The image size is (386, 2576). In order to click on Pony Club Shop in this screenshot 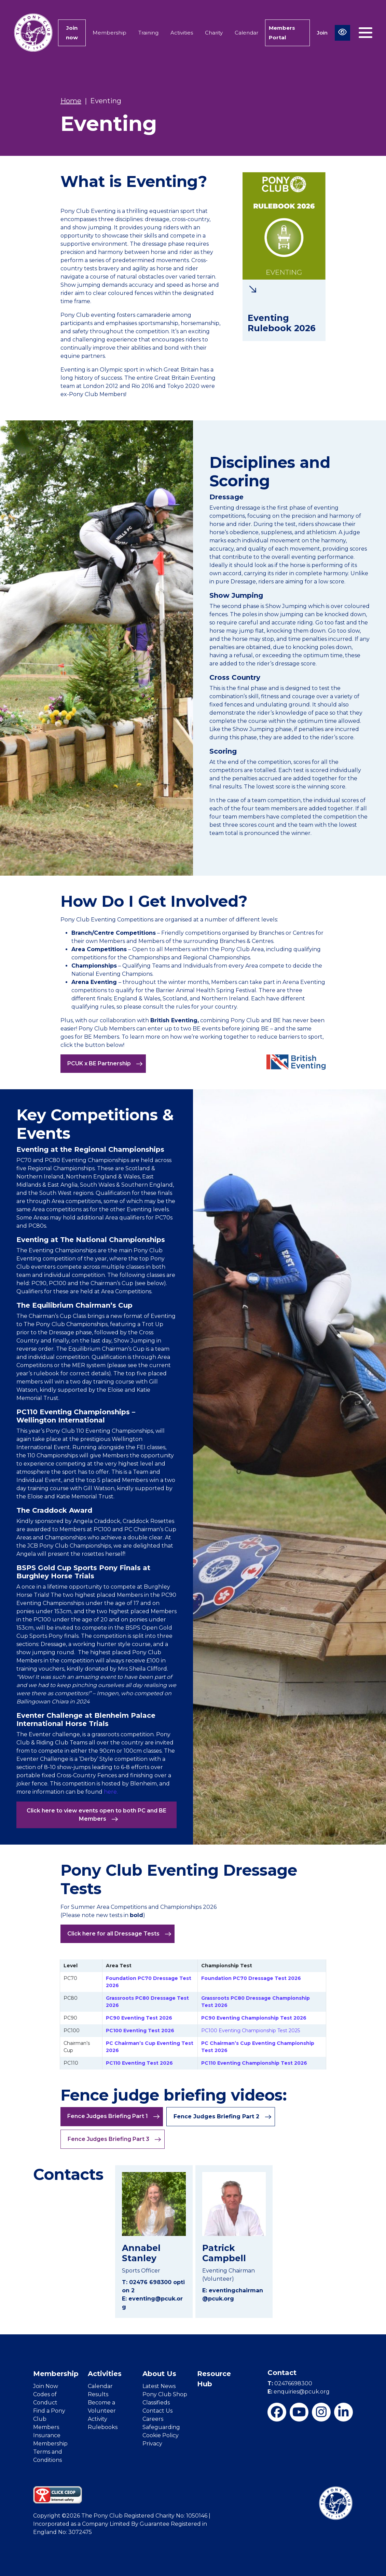, I will do `click(164, 2394)`.